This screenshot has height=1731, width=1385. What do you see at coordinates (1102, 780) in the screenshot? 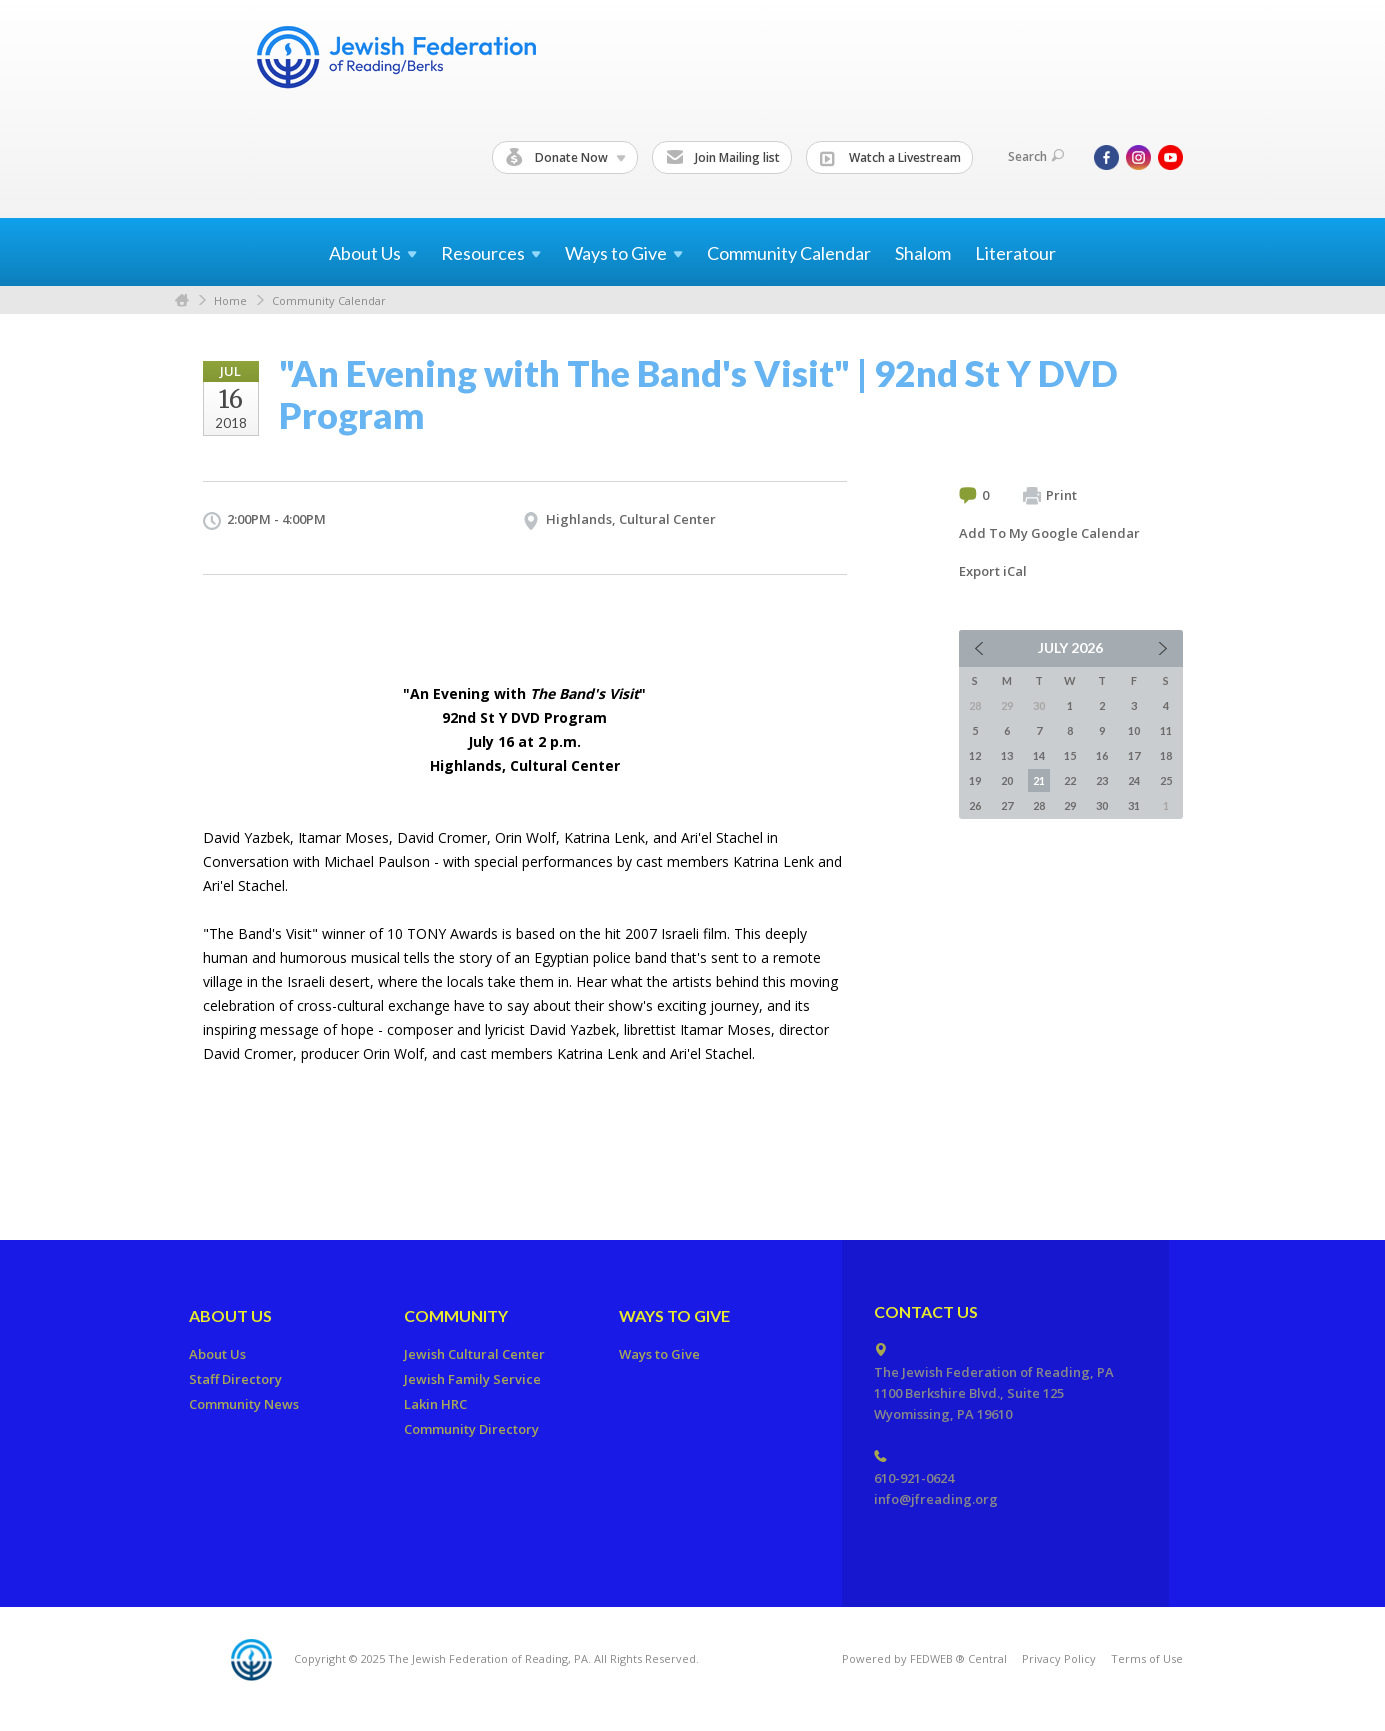
I see `23` at bounding box center [1102, 780].